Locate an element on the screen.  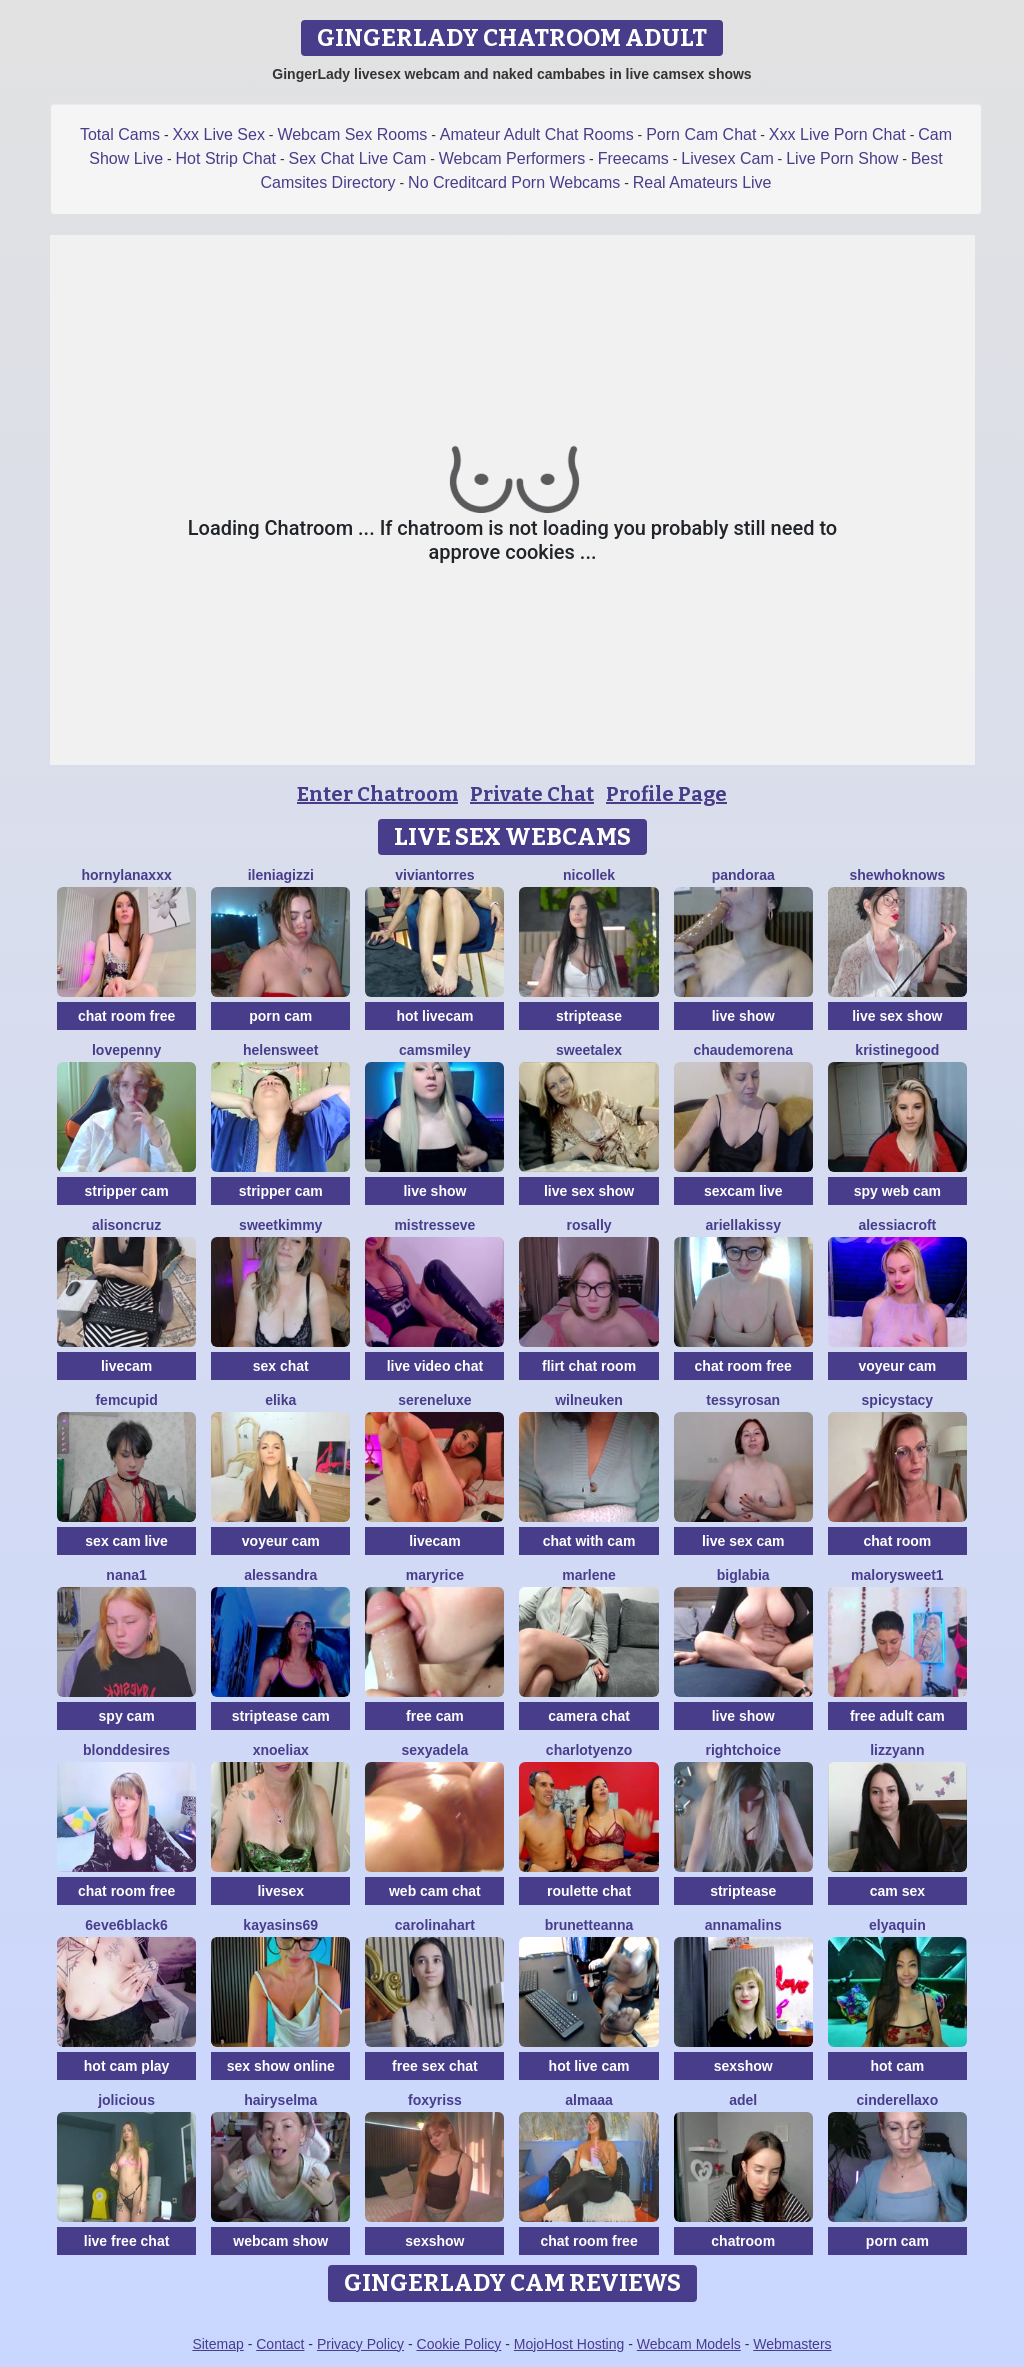
MojoHost Hosting is located at coordinates (569, 2344).